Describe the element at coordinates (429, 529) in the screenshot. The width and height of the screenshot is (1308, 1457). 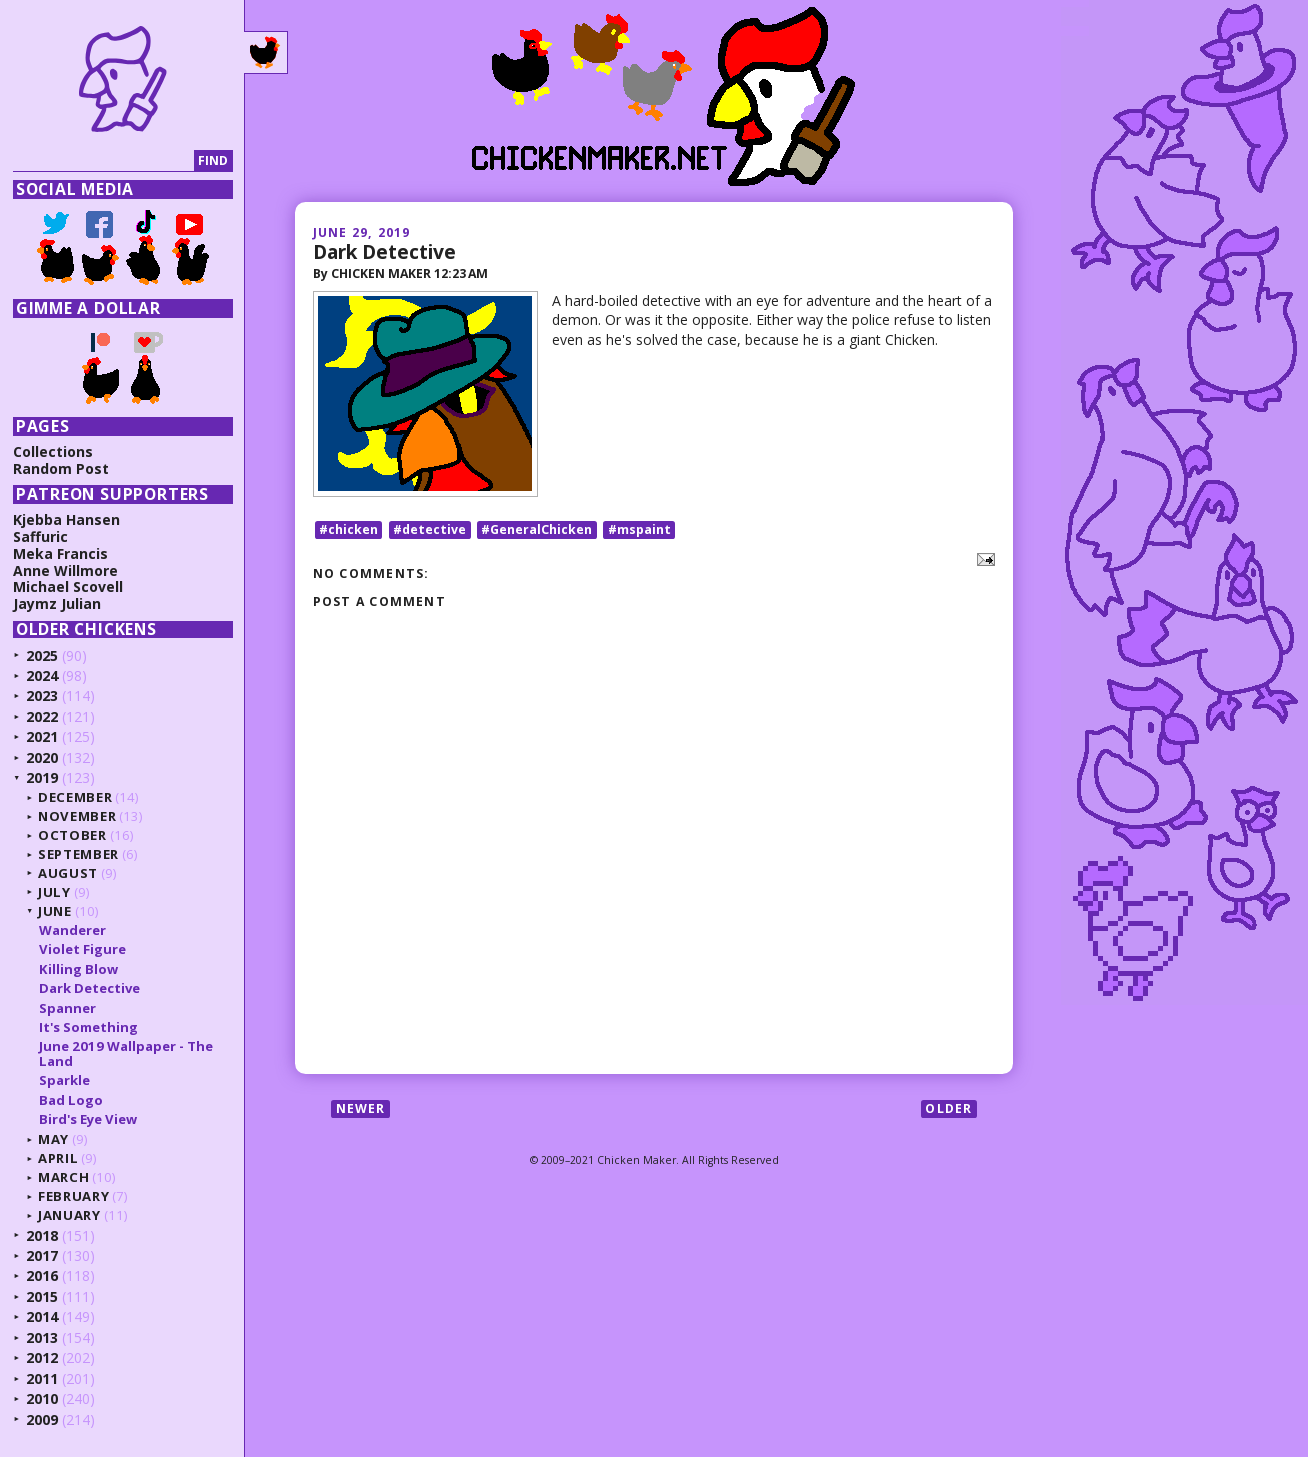
I see `#detective` at that location.